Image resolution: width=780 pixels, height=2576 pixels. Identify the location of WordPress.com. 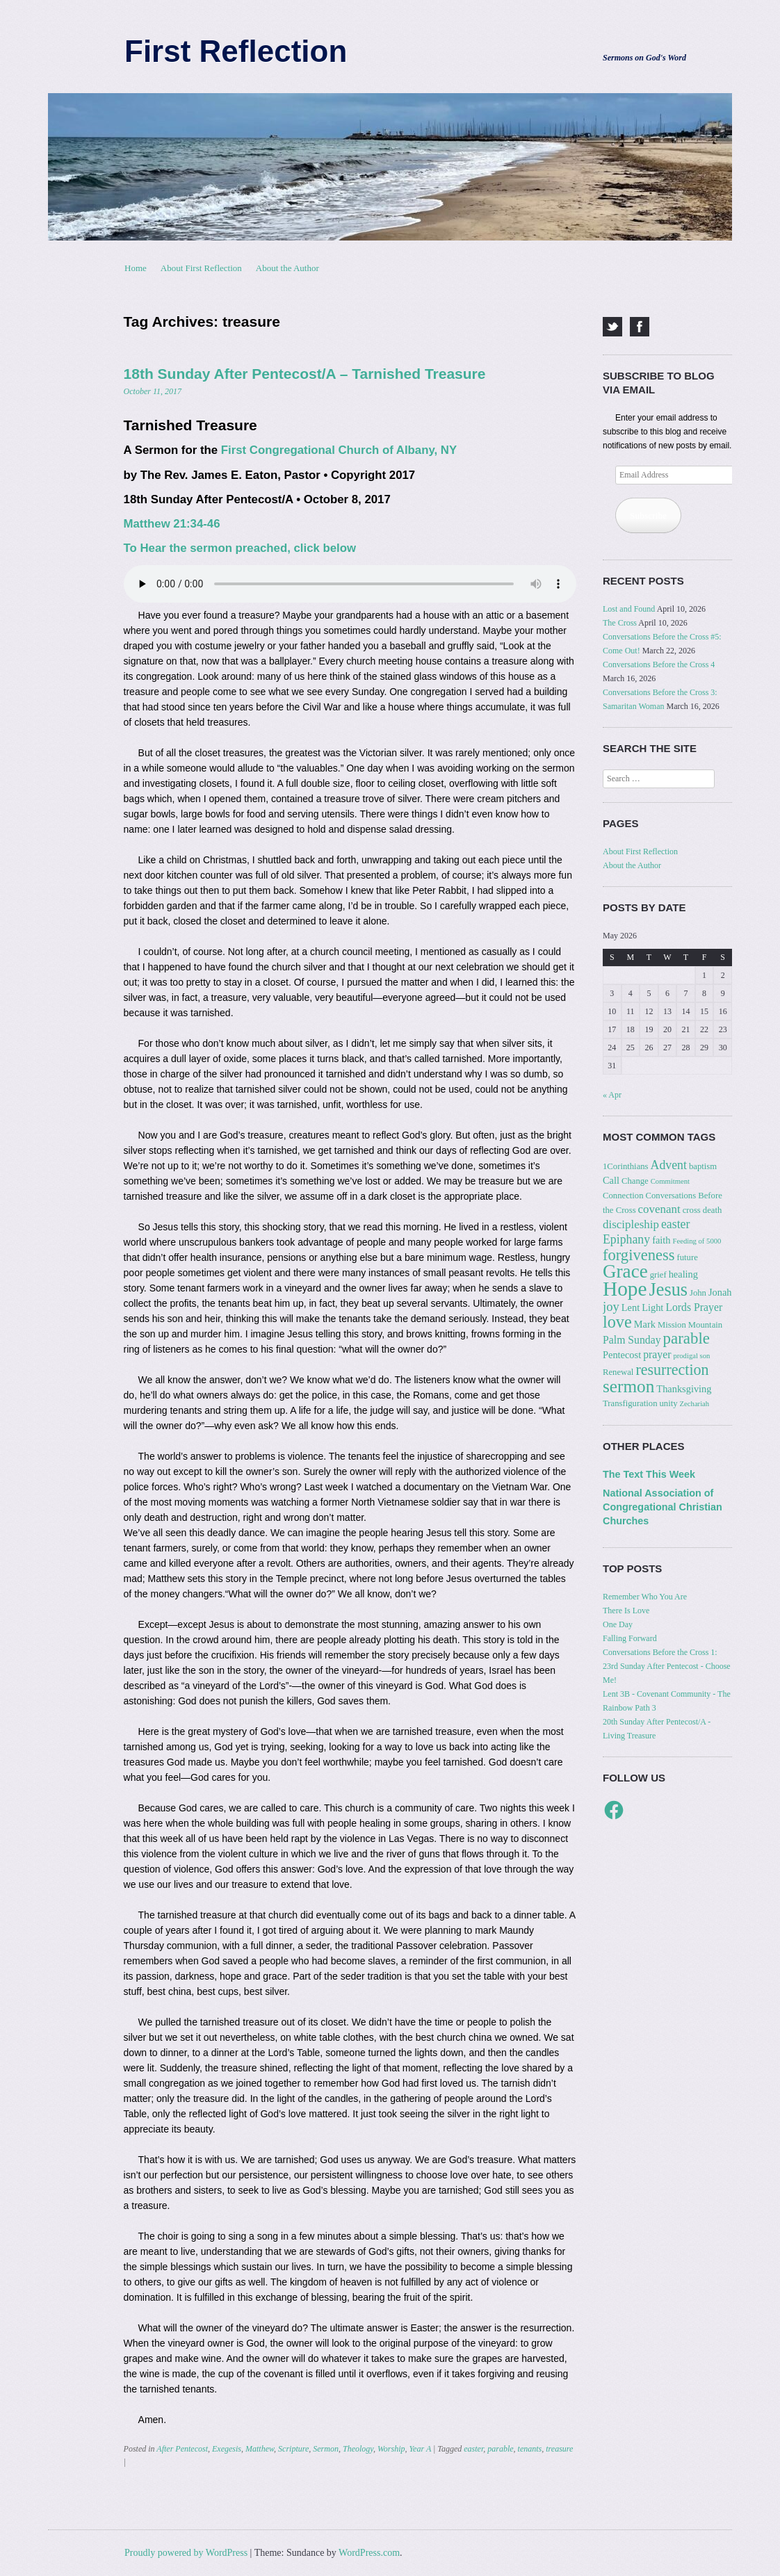
(369, 2553).